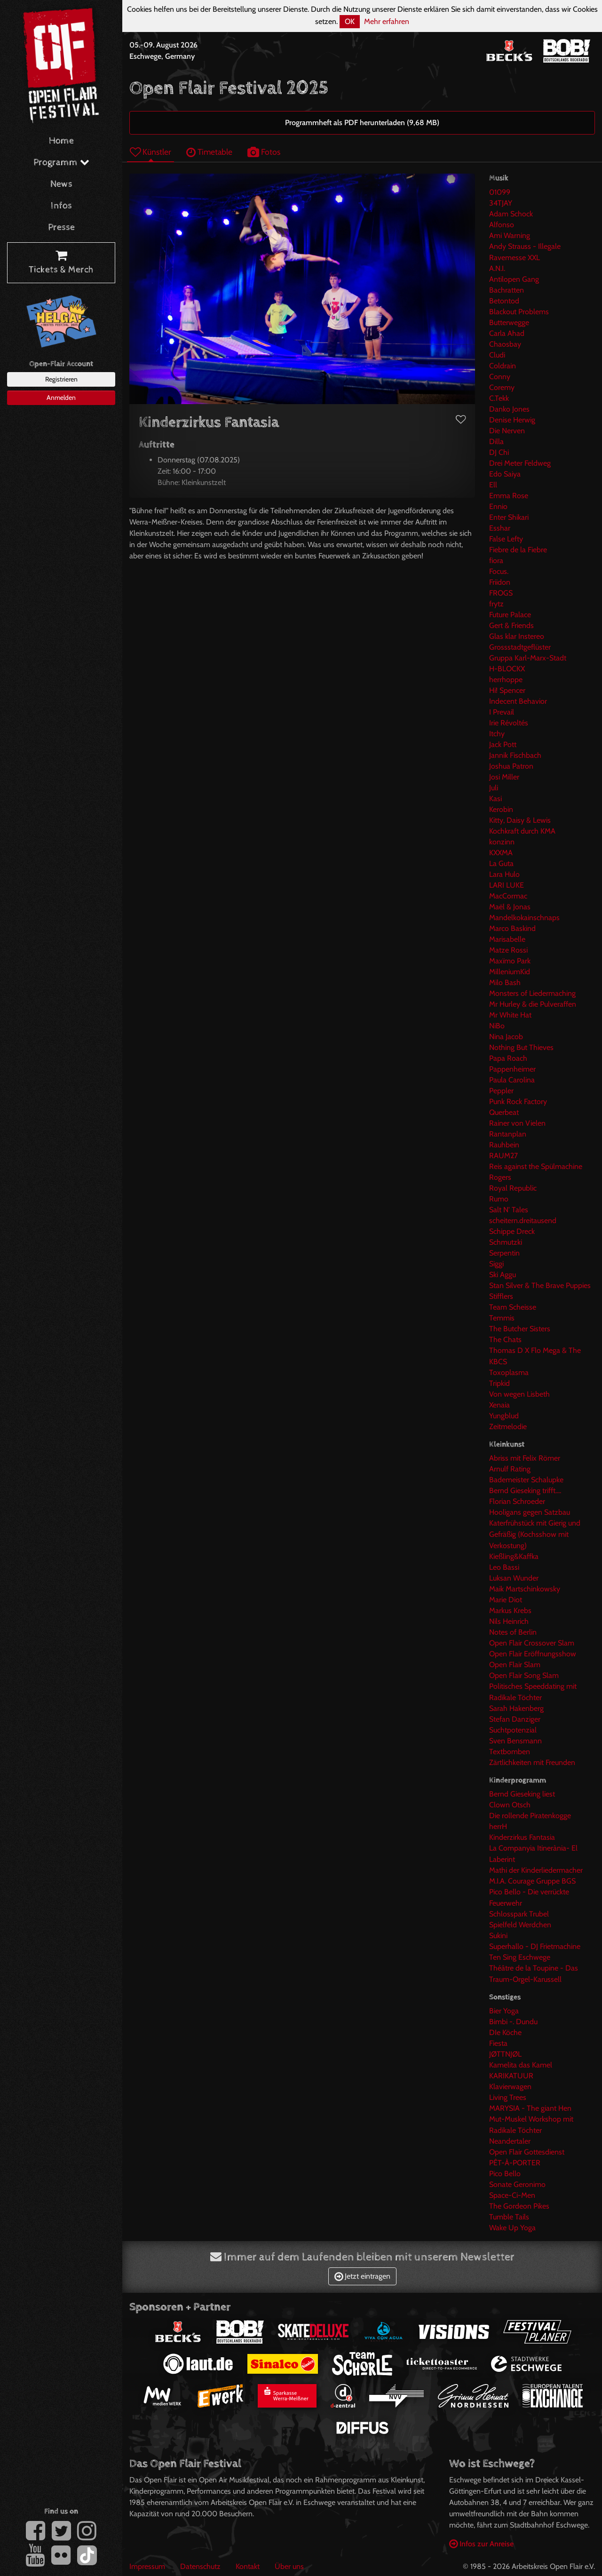 This screenshot has width=602, height=2576. I want to click on Marco Baskind, so click(512, 928).